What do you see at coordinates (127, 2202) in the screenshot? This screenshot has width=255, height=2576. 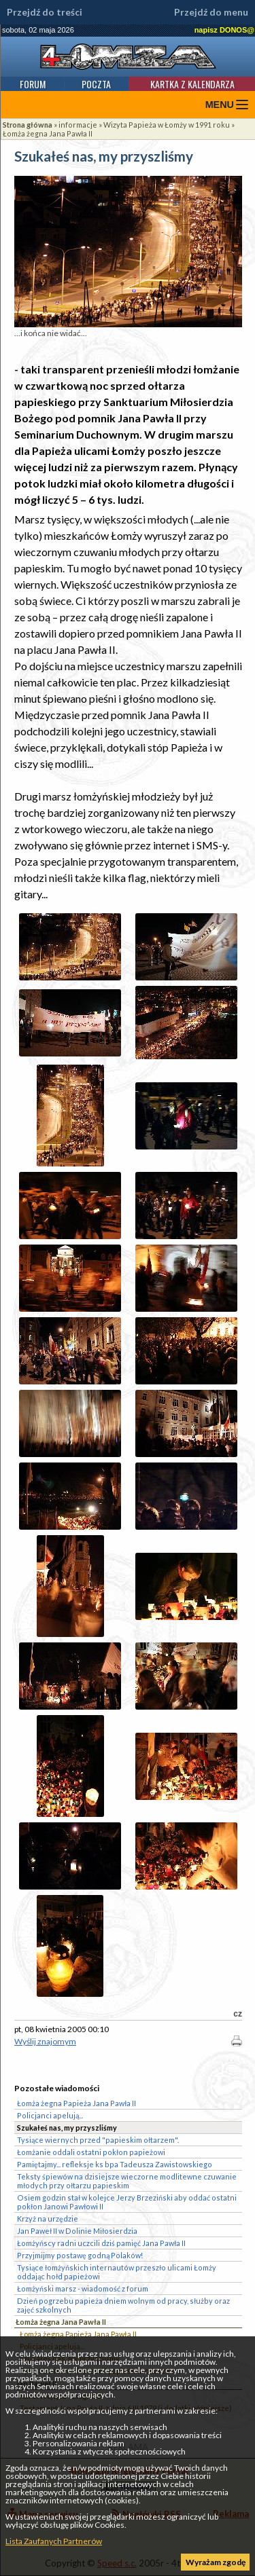 I see `Osiem godzin stał w kolejce Jerzy Brzeziński aby oddać ostatni pokłon Janowi Pawłowi II` at bounding box center [127, 2202].